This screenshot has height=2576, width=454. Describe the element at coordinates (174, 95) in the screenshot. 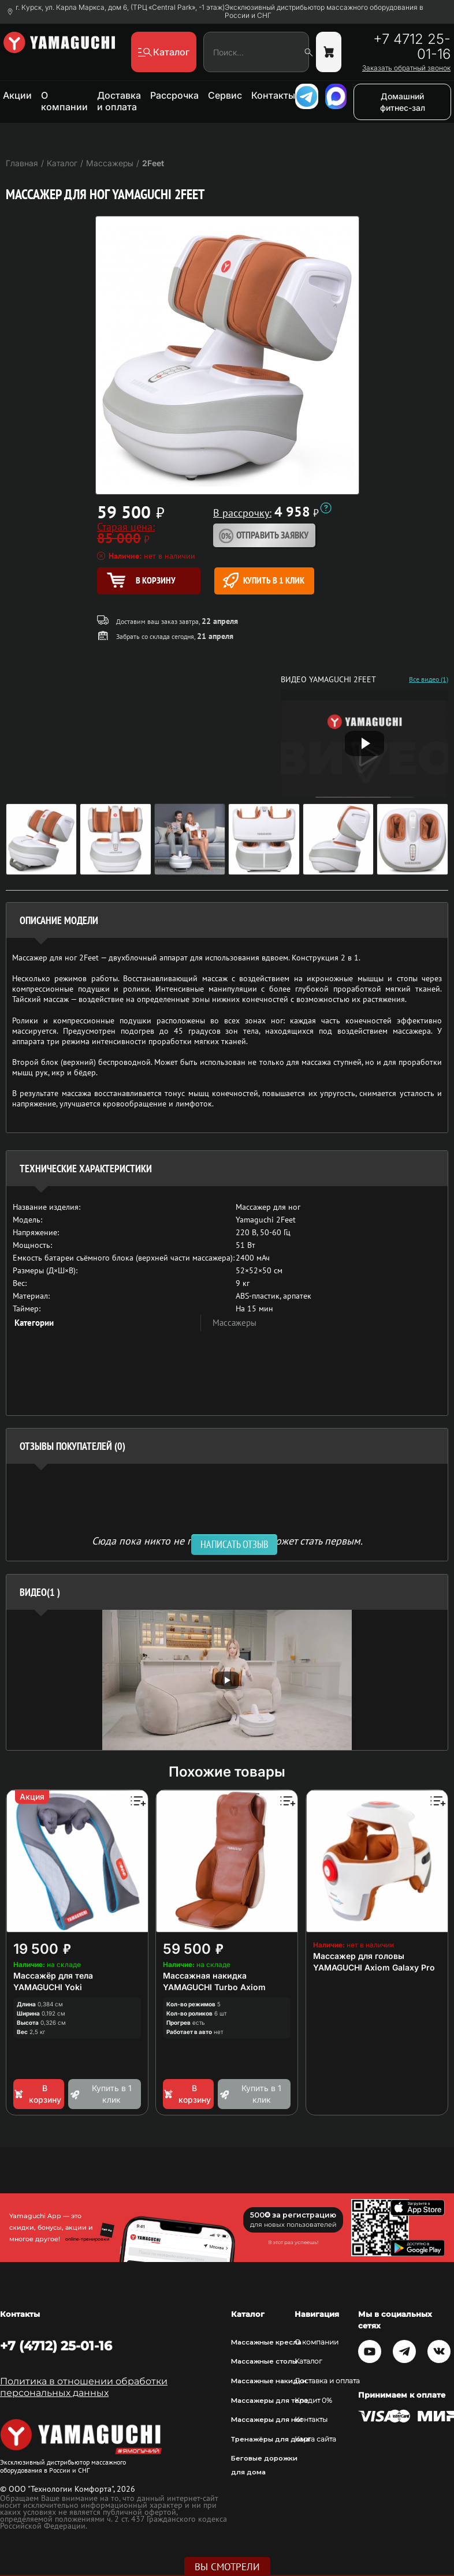

I see `Рассрочка` at that location.